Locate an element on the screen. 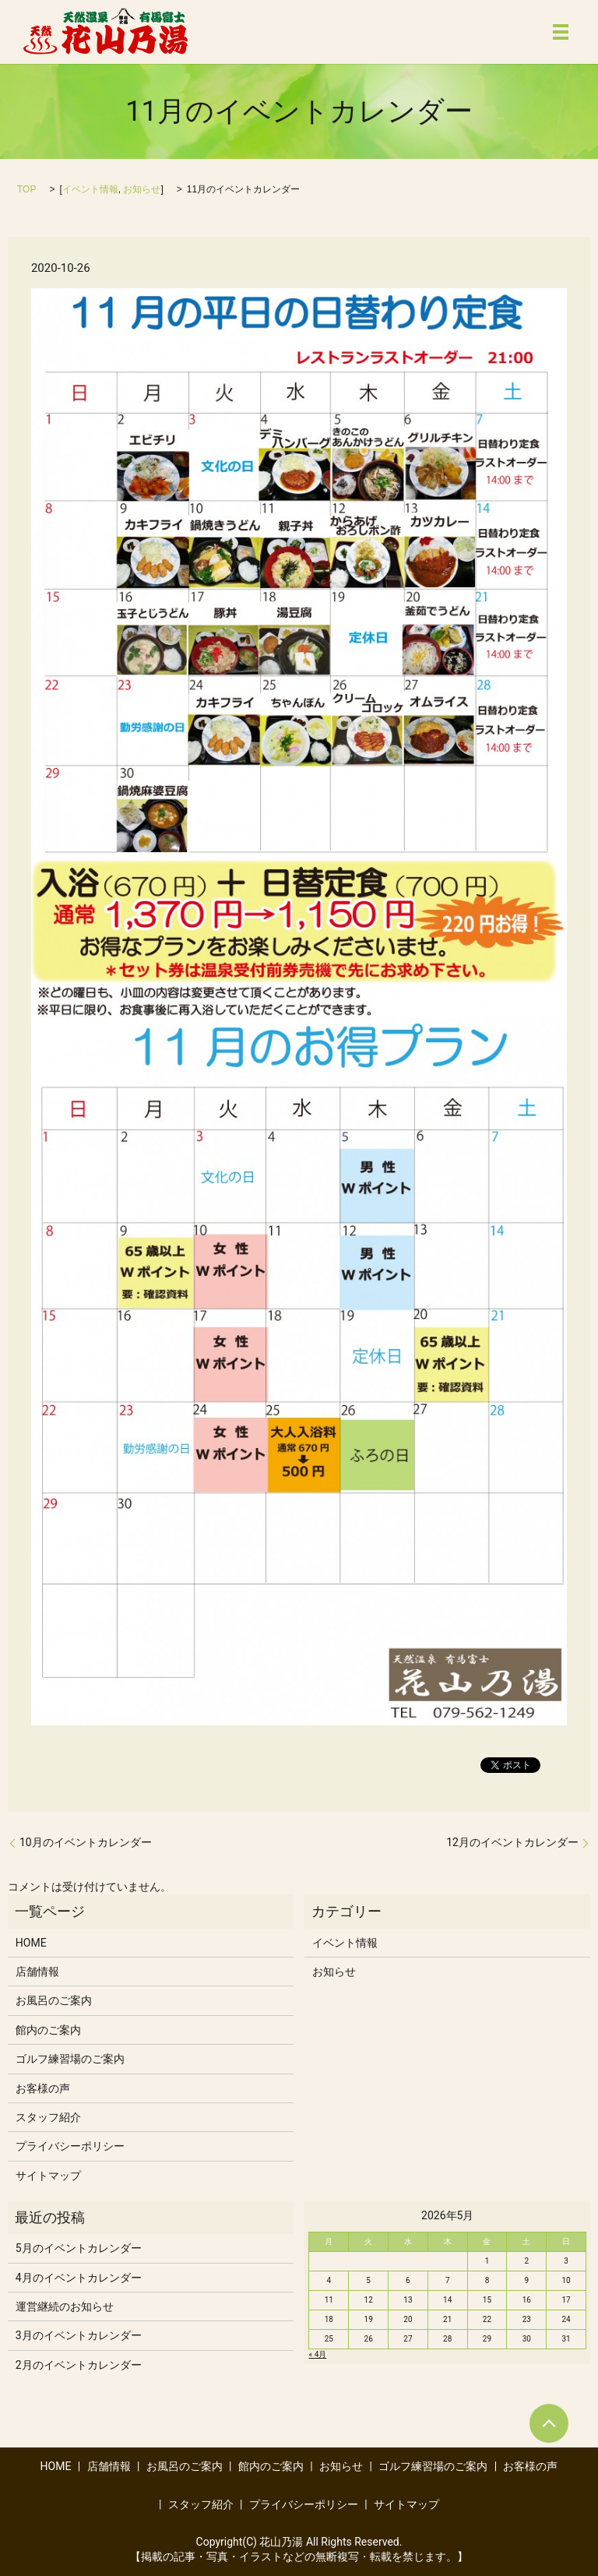 This screenshot has width=598, height=2576. « 4月 is located at coordinates (317, 2354).